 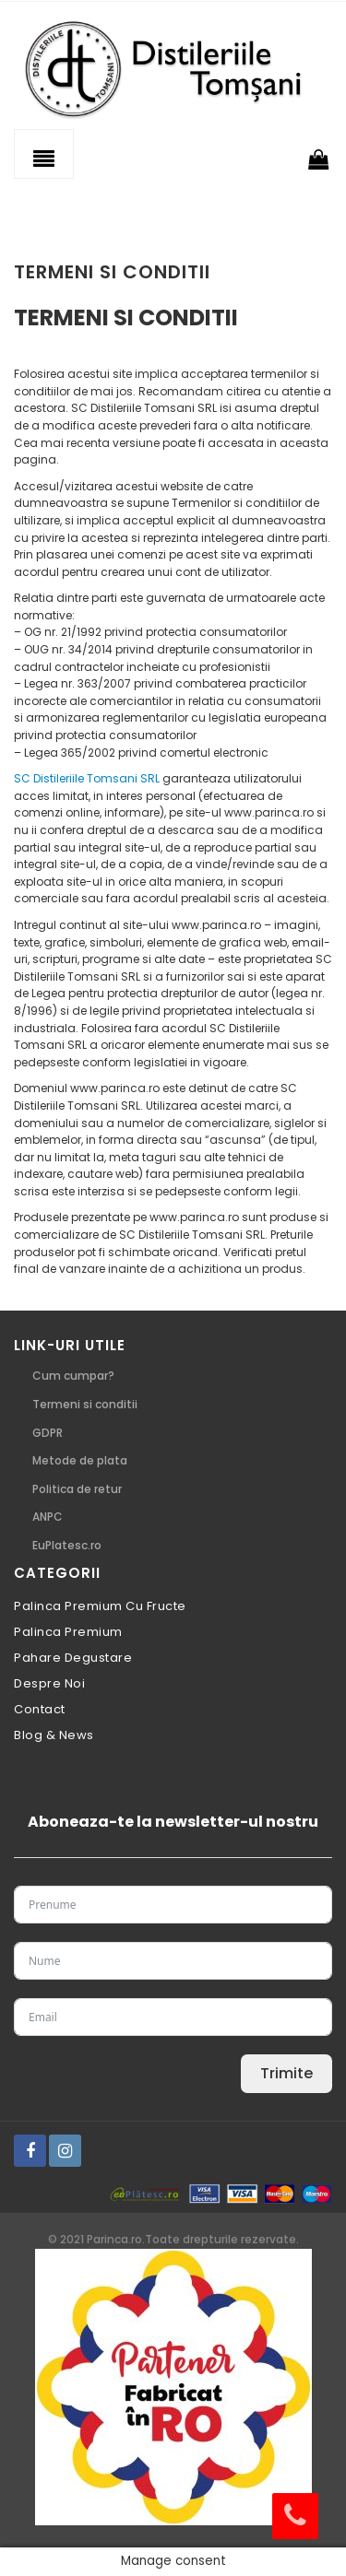 I want to click on Politica de retur, so click(x=77, y=1489).